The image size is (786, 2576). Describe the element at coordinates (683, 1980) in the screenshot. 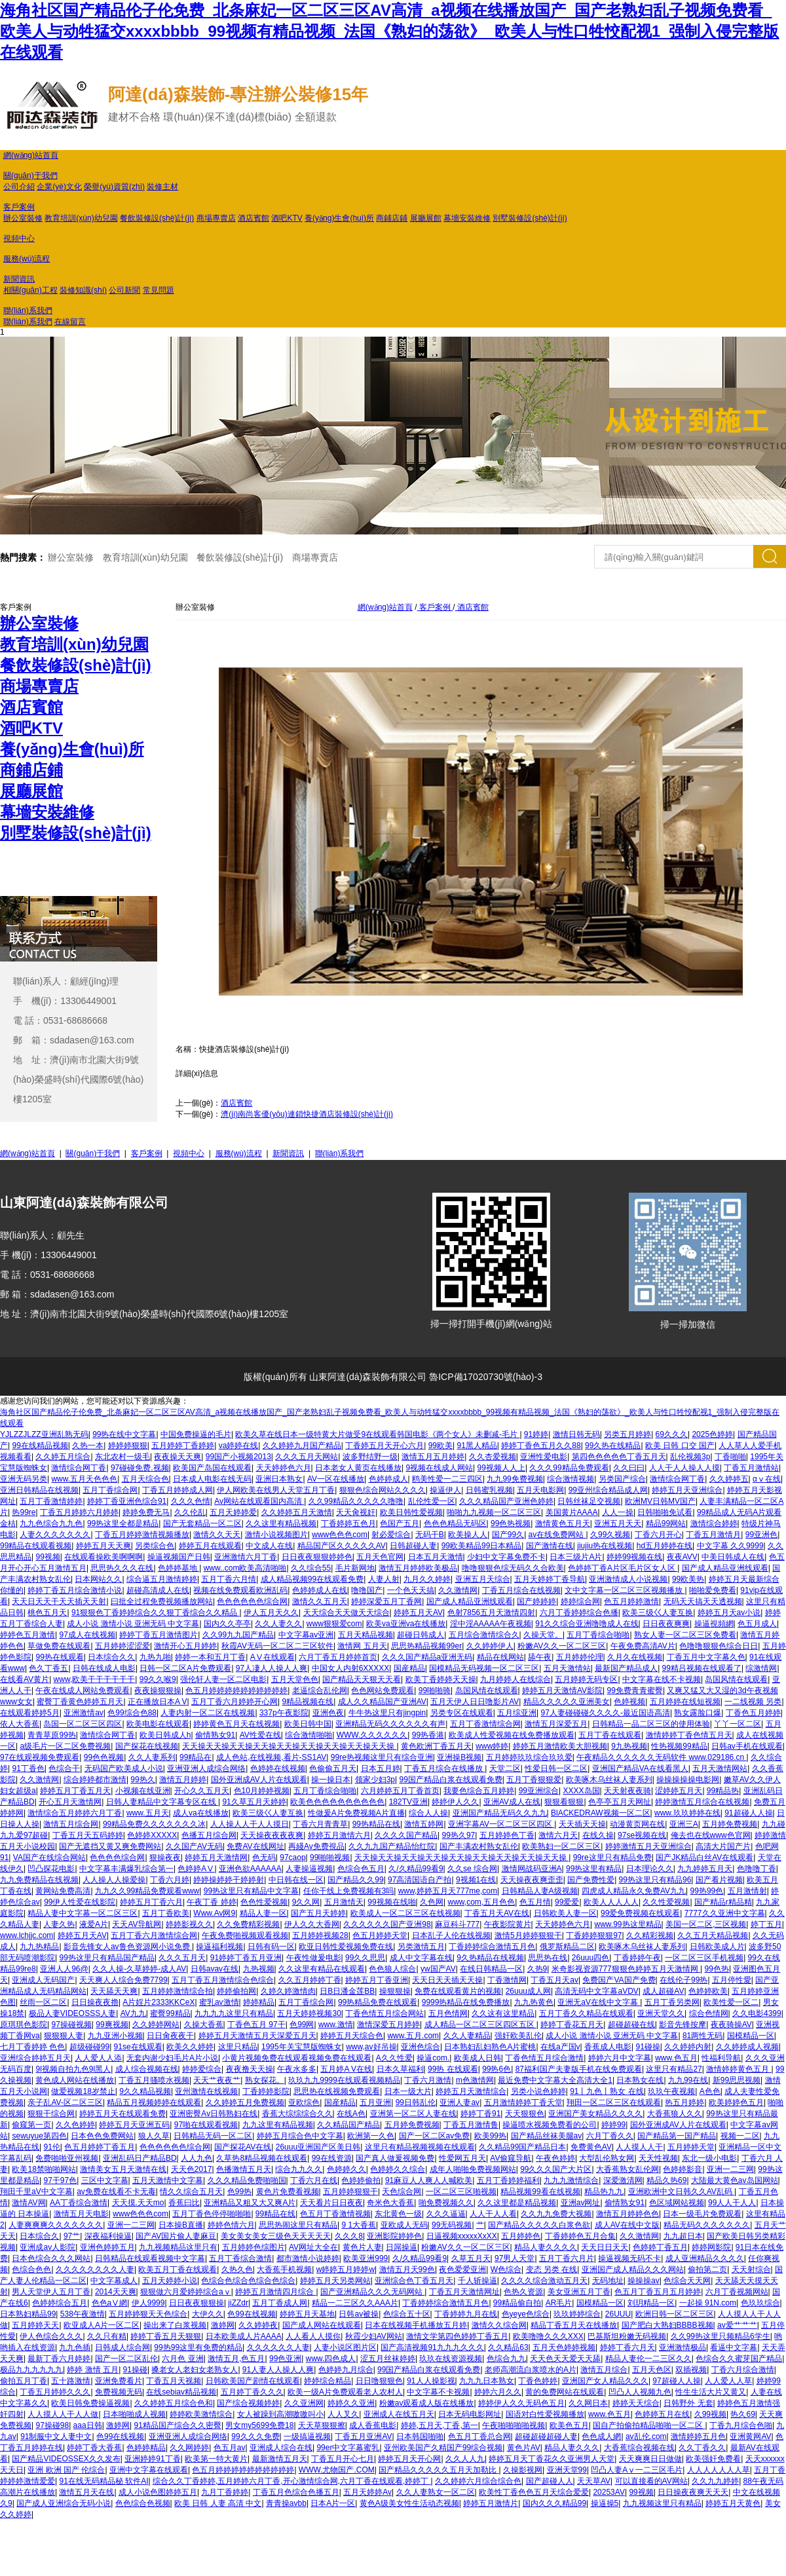

I see `在线伦子99热` at that location.